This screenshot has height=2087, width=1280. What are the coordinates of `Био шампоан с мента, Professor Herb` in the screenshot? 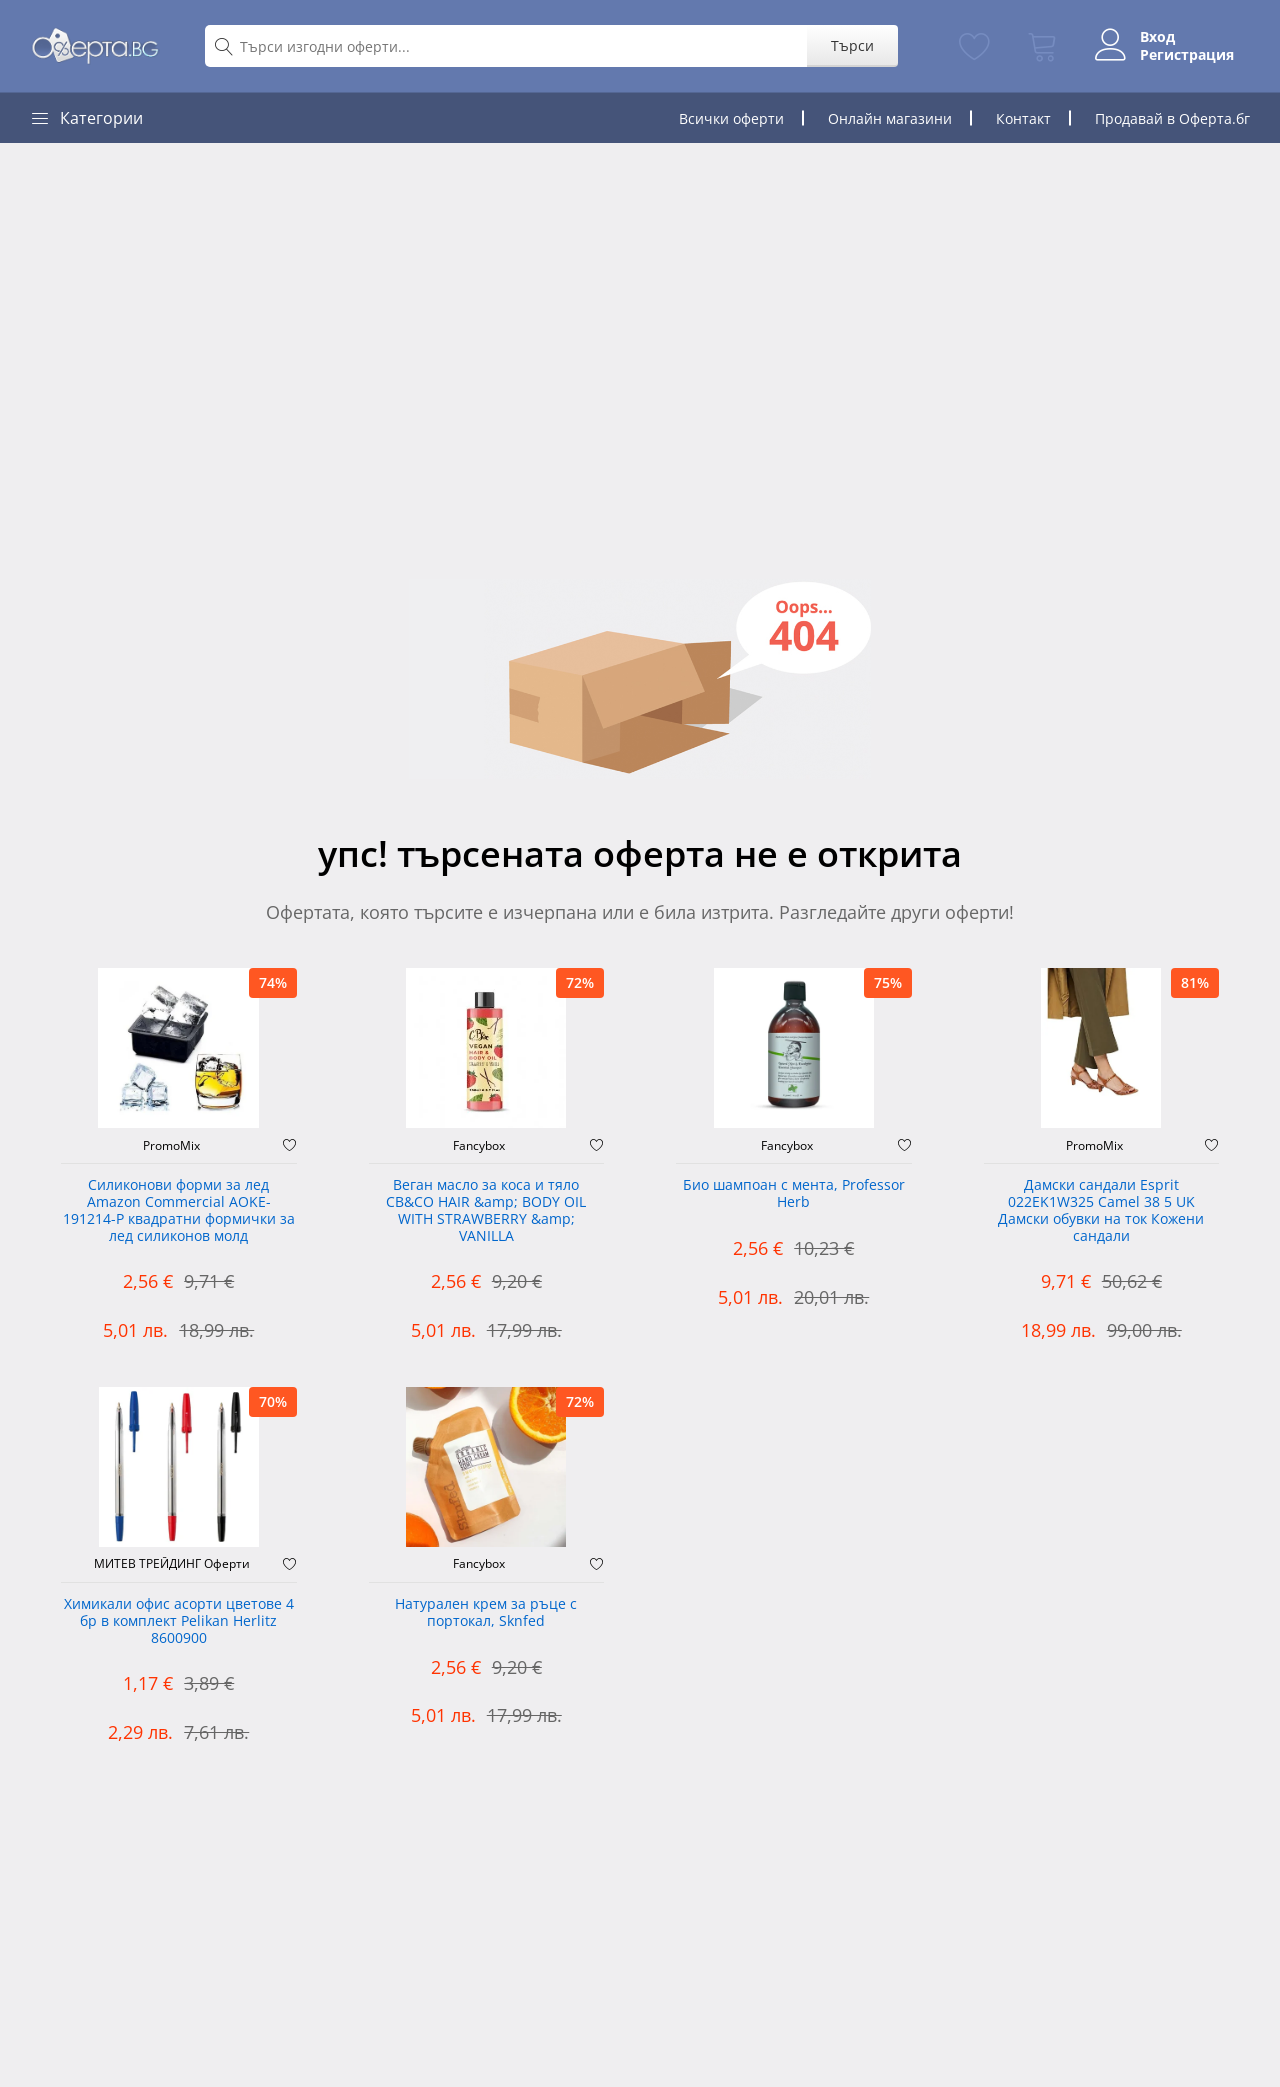 It's located at (794, 1194).